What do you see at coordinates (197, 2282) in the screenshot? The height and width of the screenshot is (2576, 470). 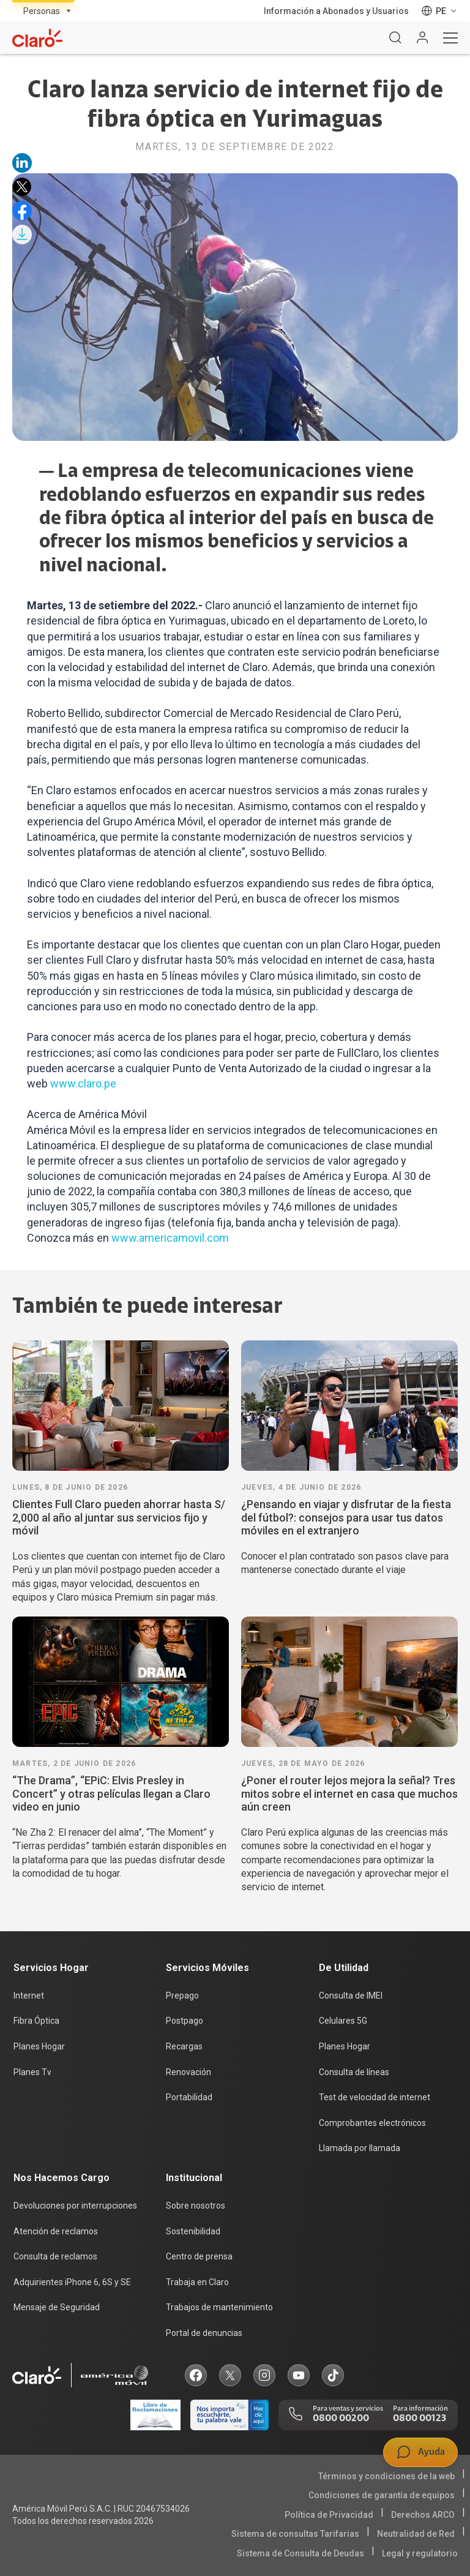 I see `Trabaja en Claro` at bounding box center [197, 2282].